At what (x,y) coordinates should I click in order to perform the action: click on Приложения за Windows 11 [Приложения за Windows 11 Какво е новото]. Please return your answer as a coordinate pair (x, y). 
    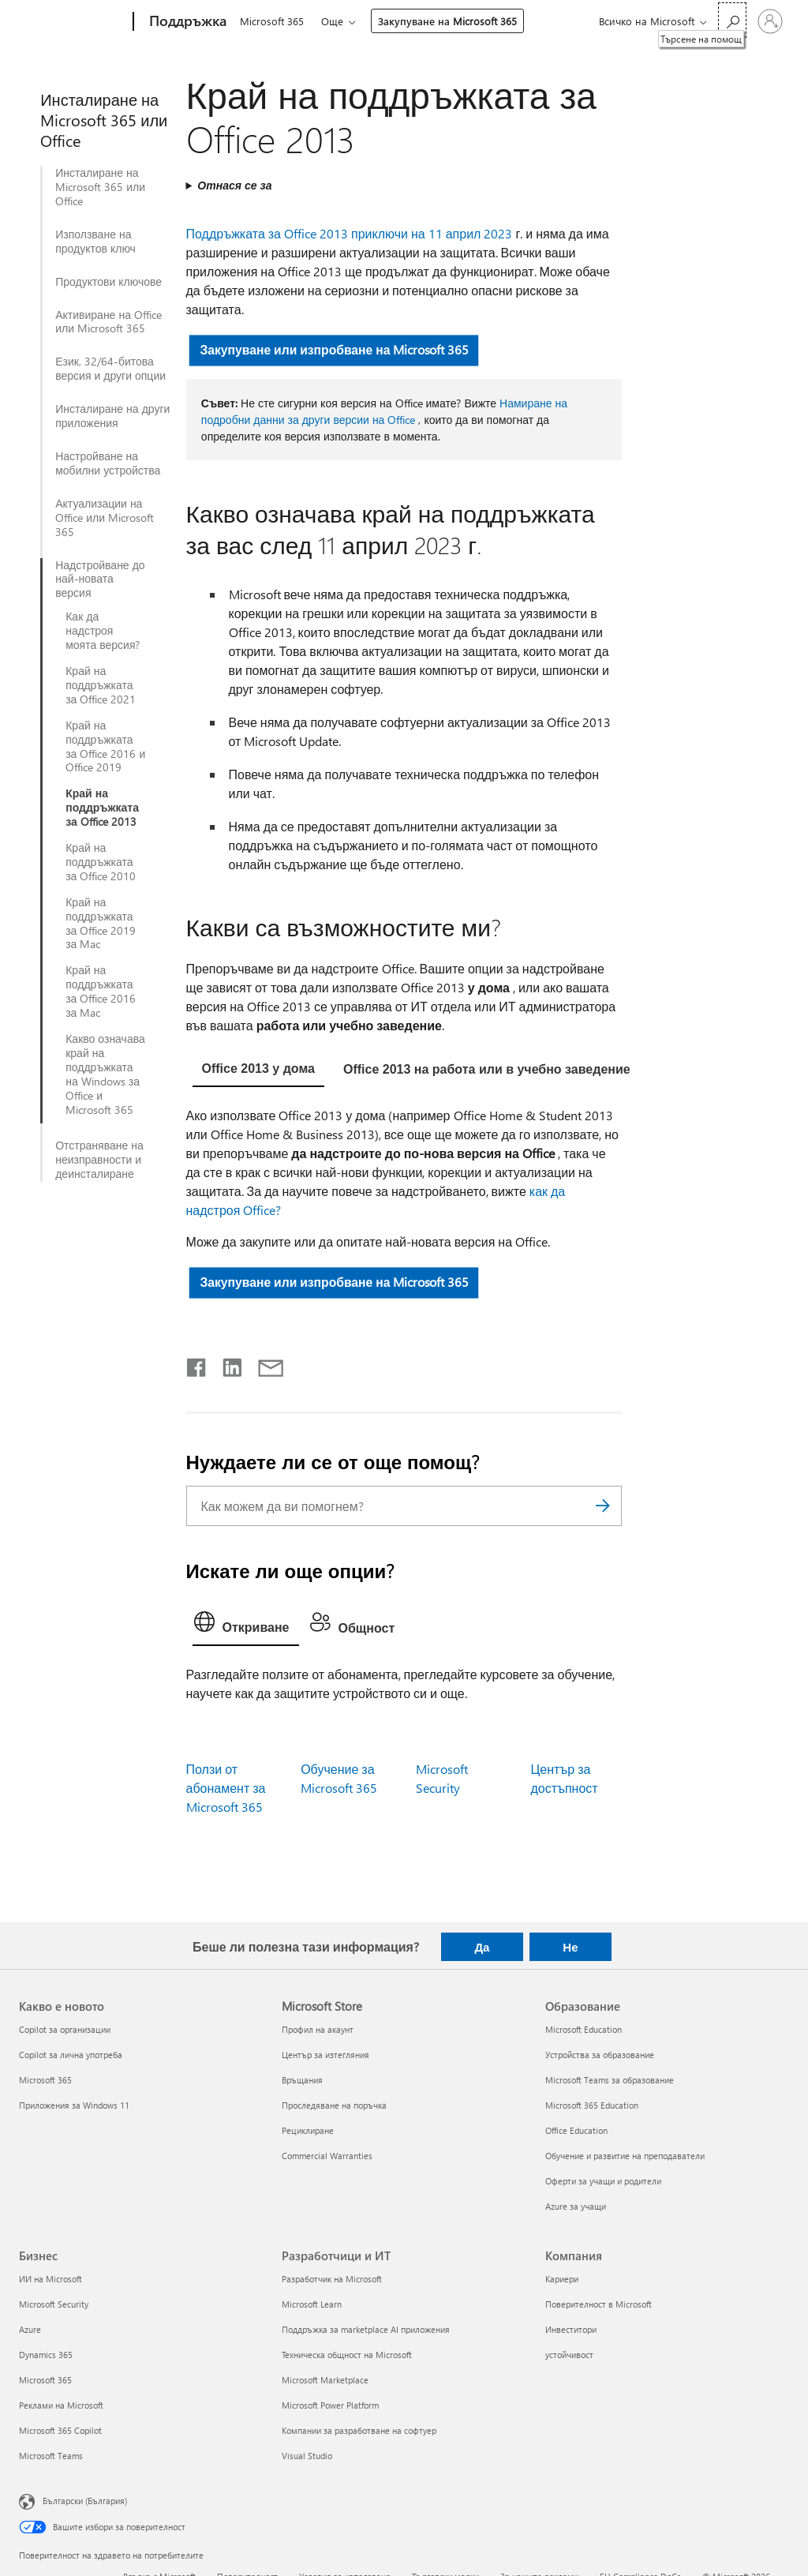
    Looking at the image, I should click on (74, 2105).